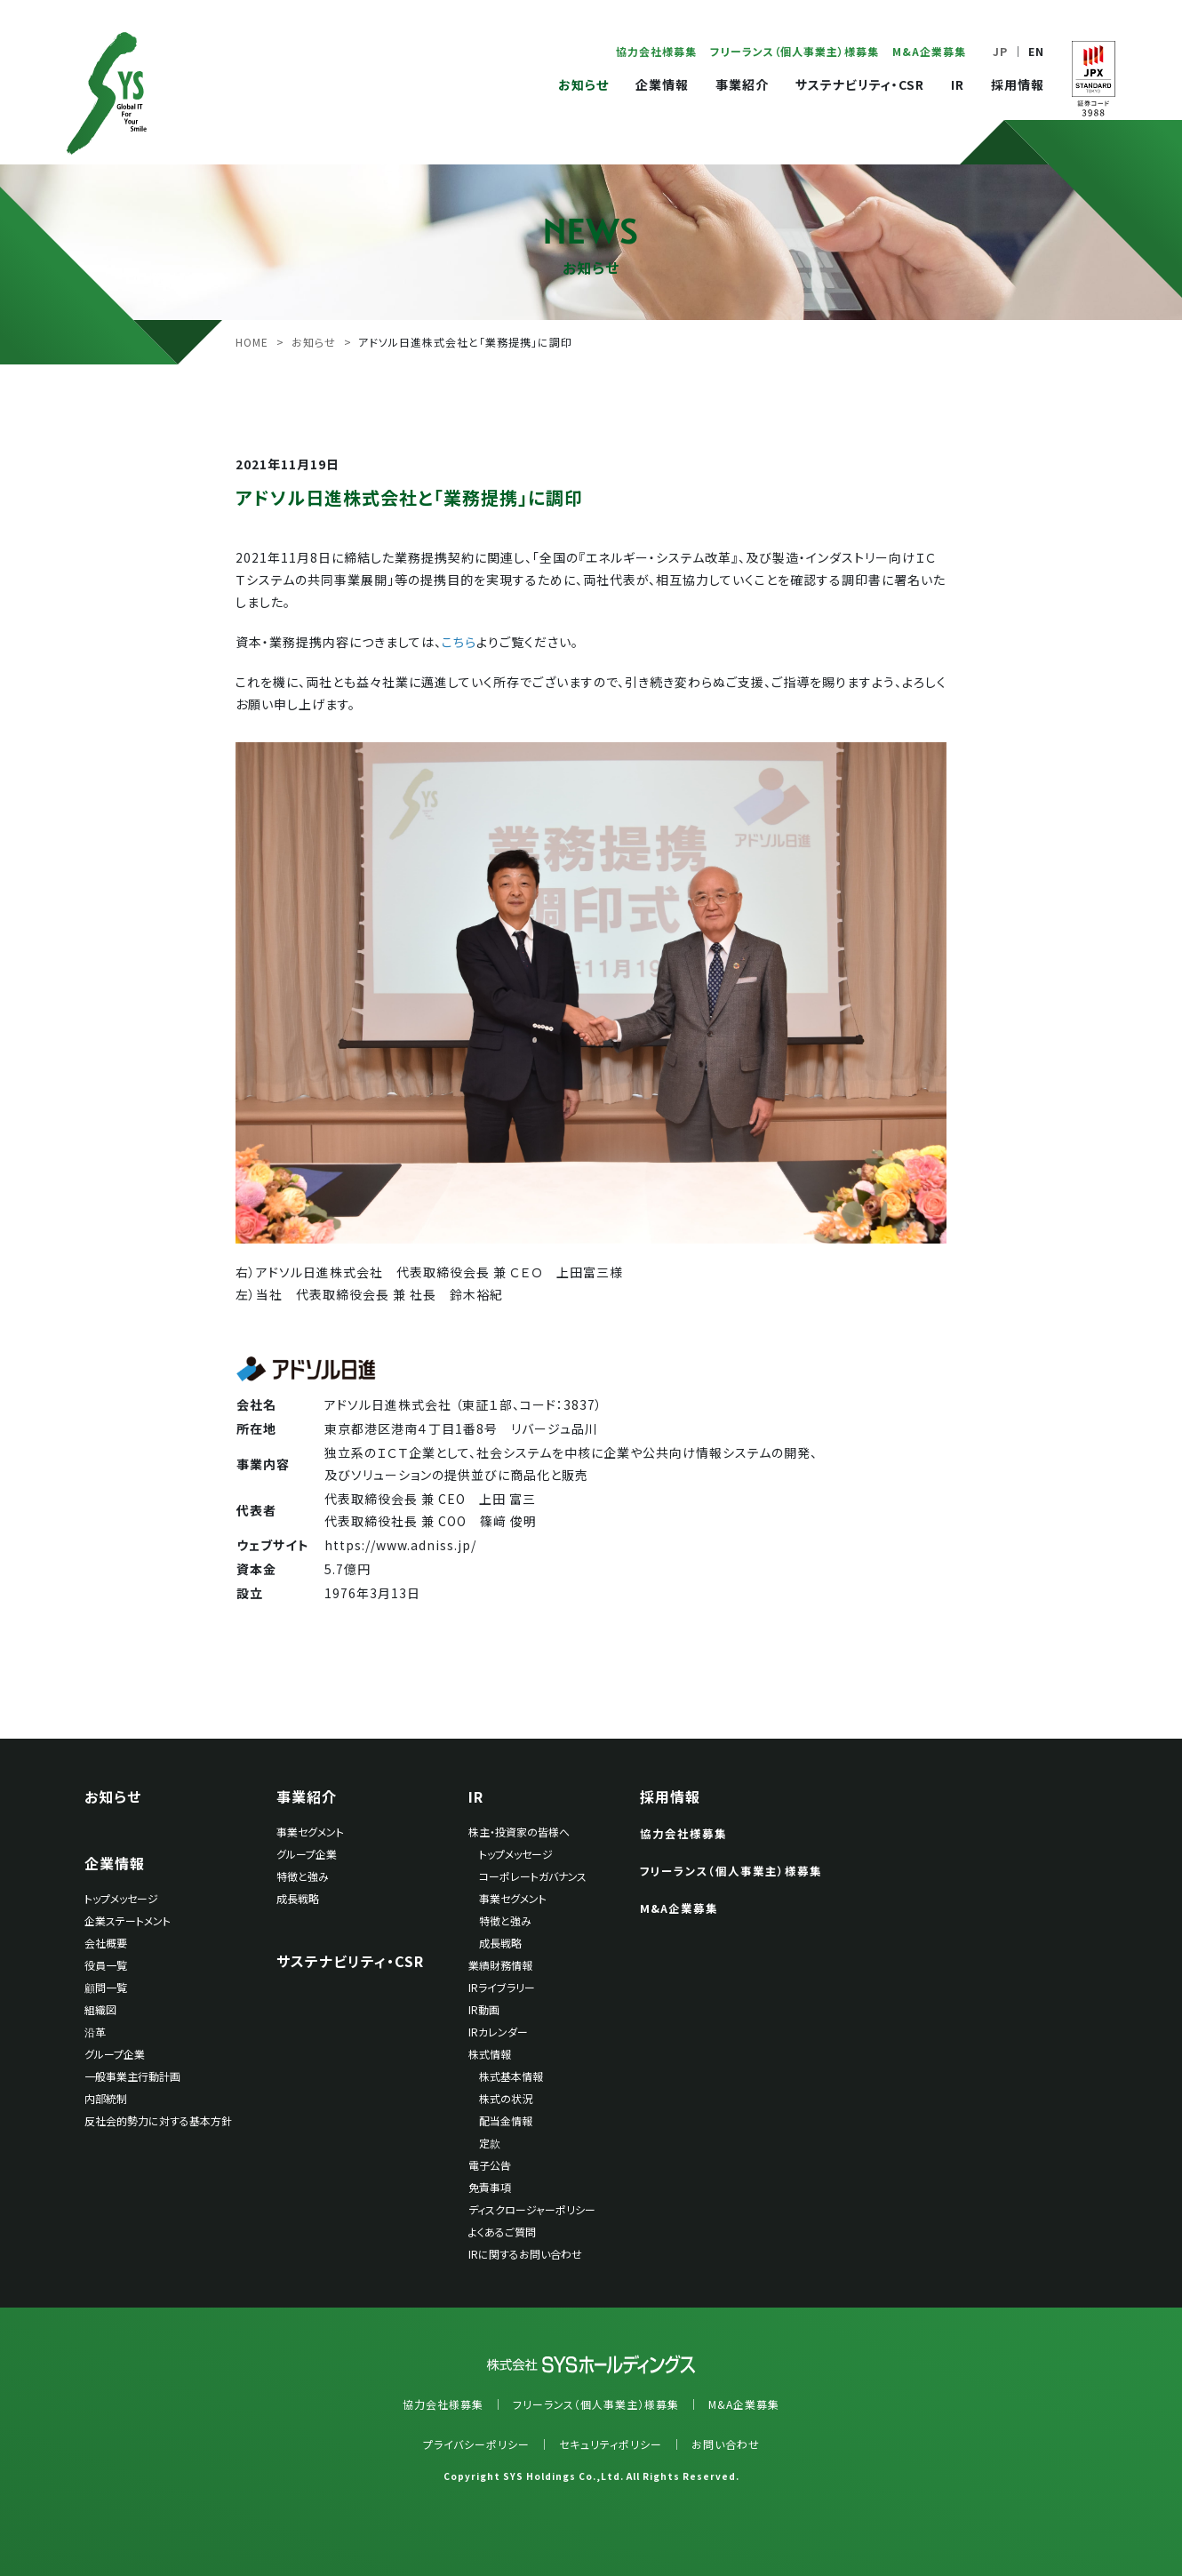 The height and width of the screenshot is (2576, 1182). Describe the element at coordinates (662, 84) in the screenshot. I see `企業情報` at that location.